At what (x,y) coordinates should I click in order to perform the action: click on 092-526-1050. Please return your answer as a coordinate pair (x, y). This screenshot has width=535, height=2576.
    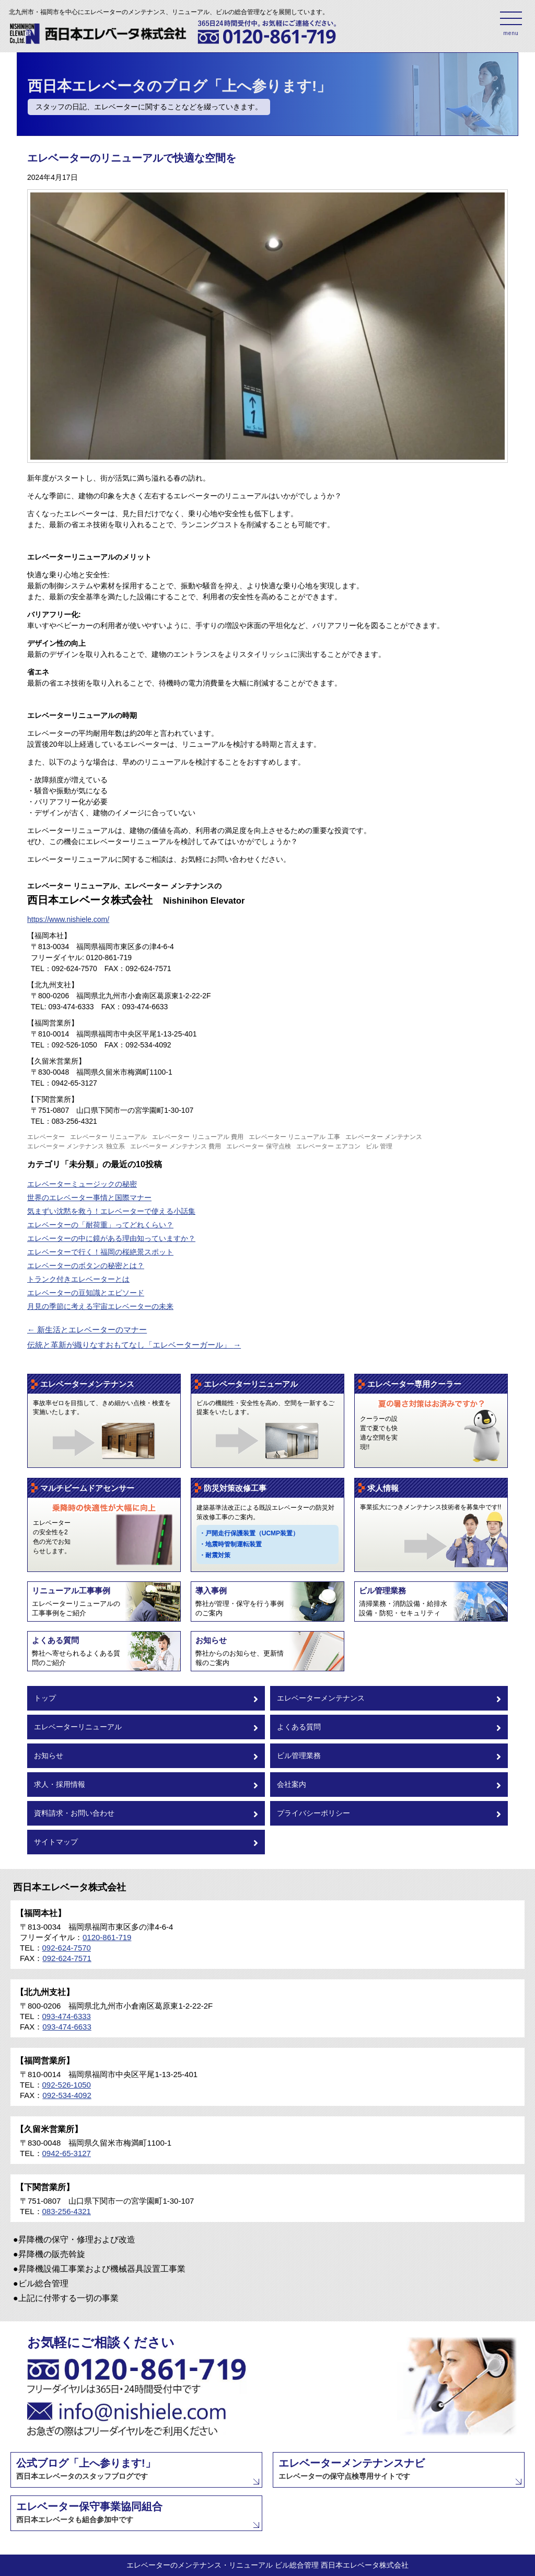
    Looking at the image, I should click on (66, 2084).